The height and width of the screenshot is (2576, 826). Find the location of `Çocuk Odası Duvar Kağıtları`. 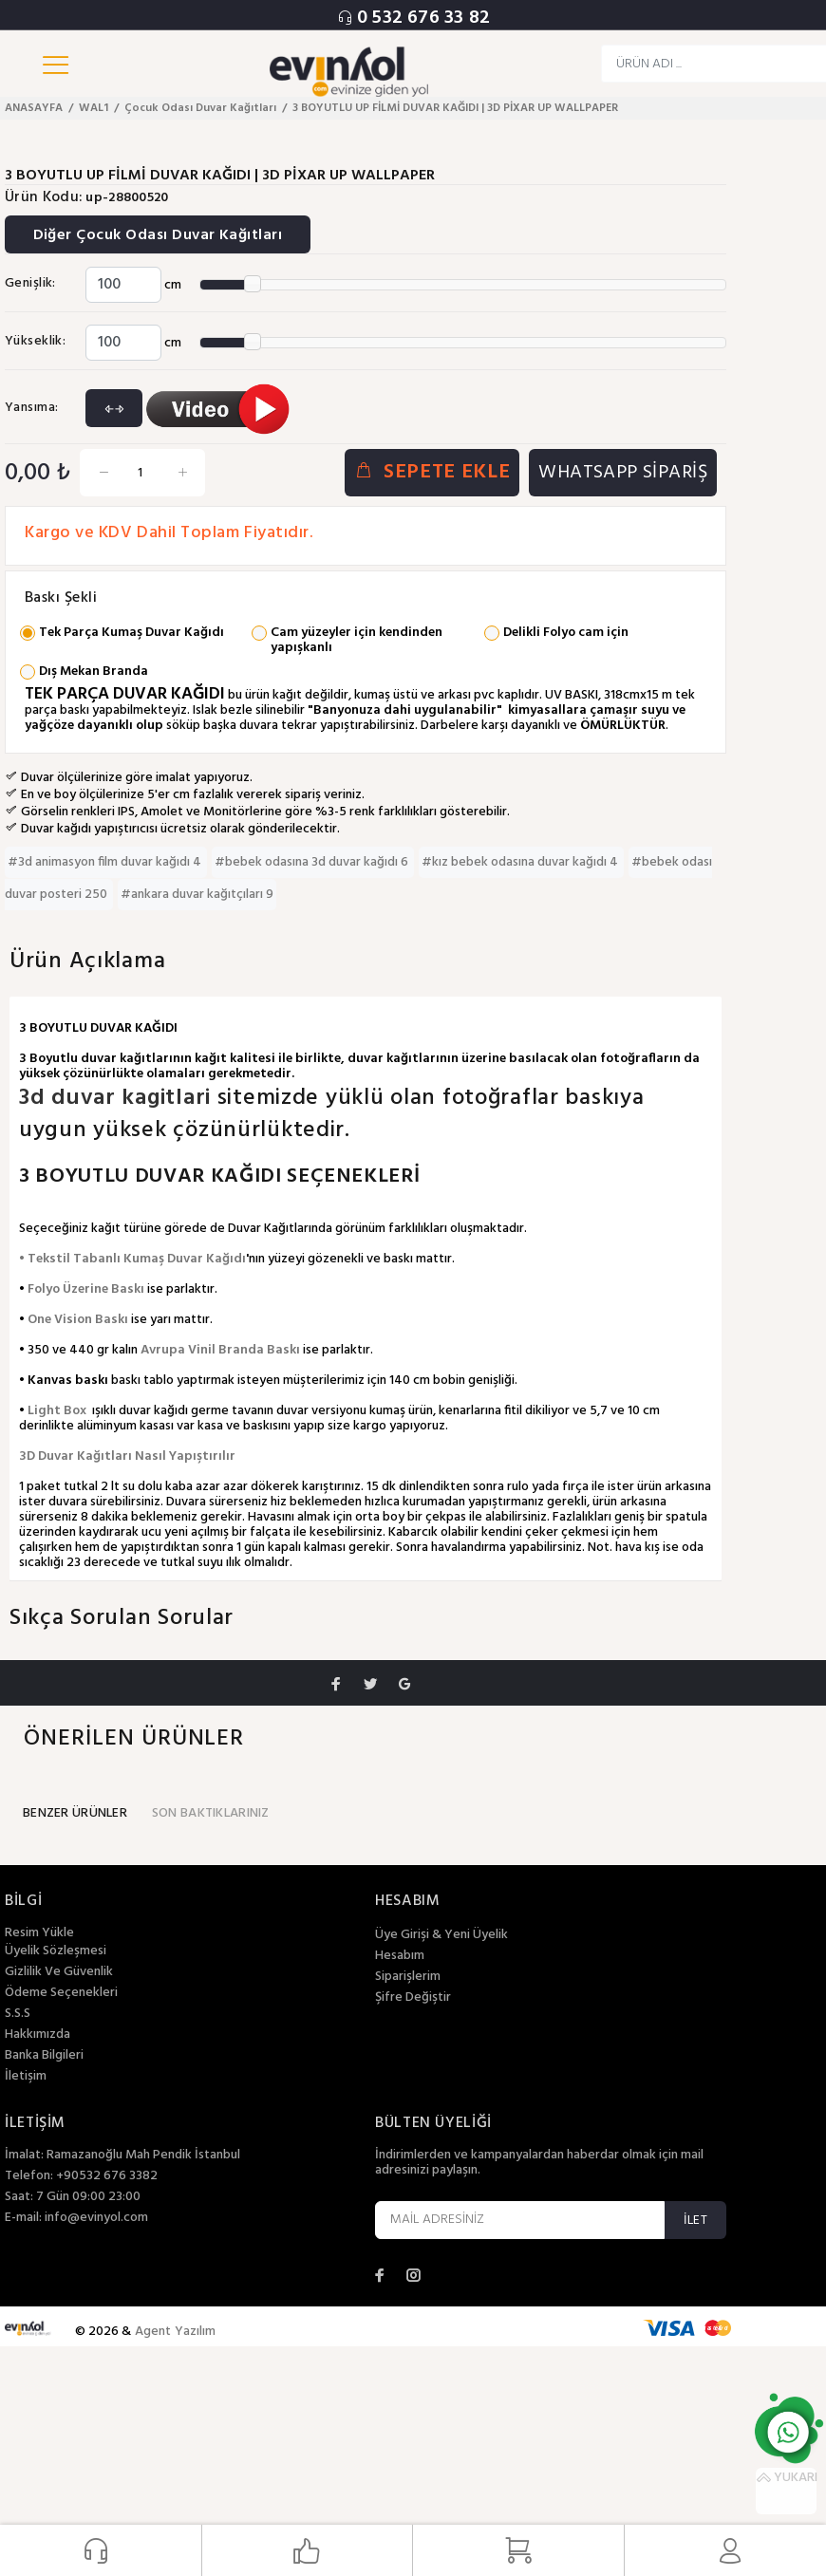

Çocuk Odası Duvar Kağıtları is located at coordinates (200, 108).